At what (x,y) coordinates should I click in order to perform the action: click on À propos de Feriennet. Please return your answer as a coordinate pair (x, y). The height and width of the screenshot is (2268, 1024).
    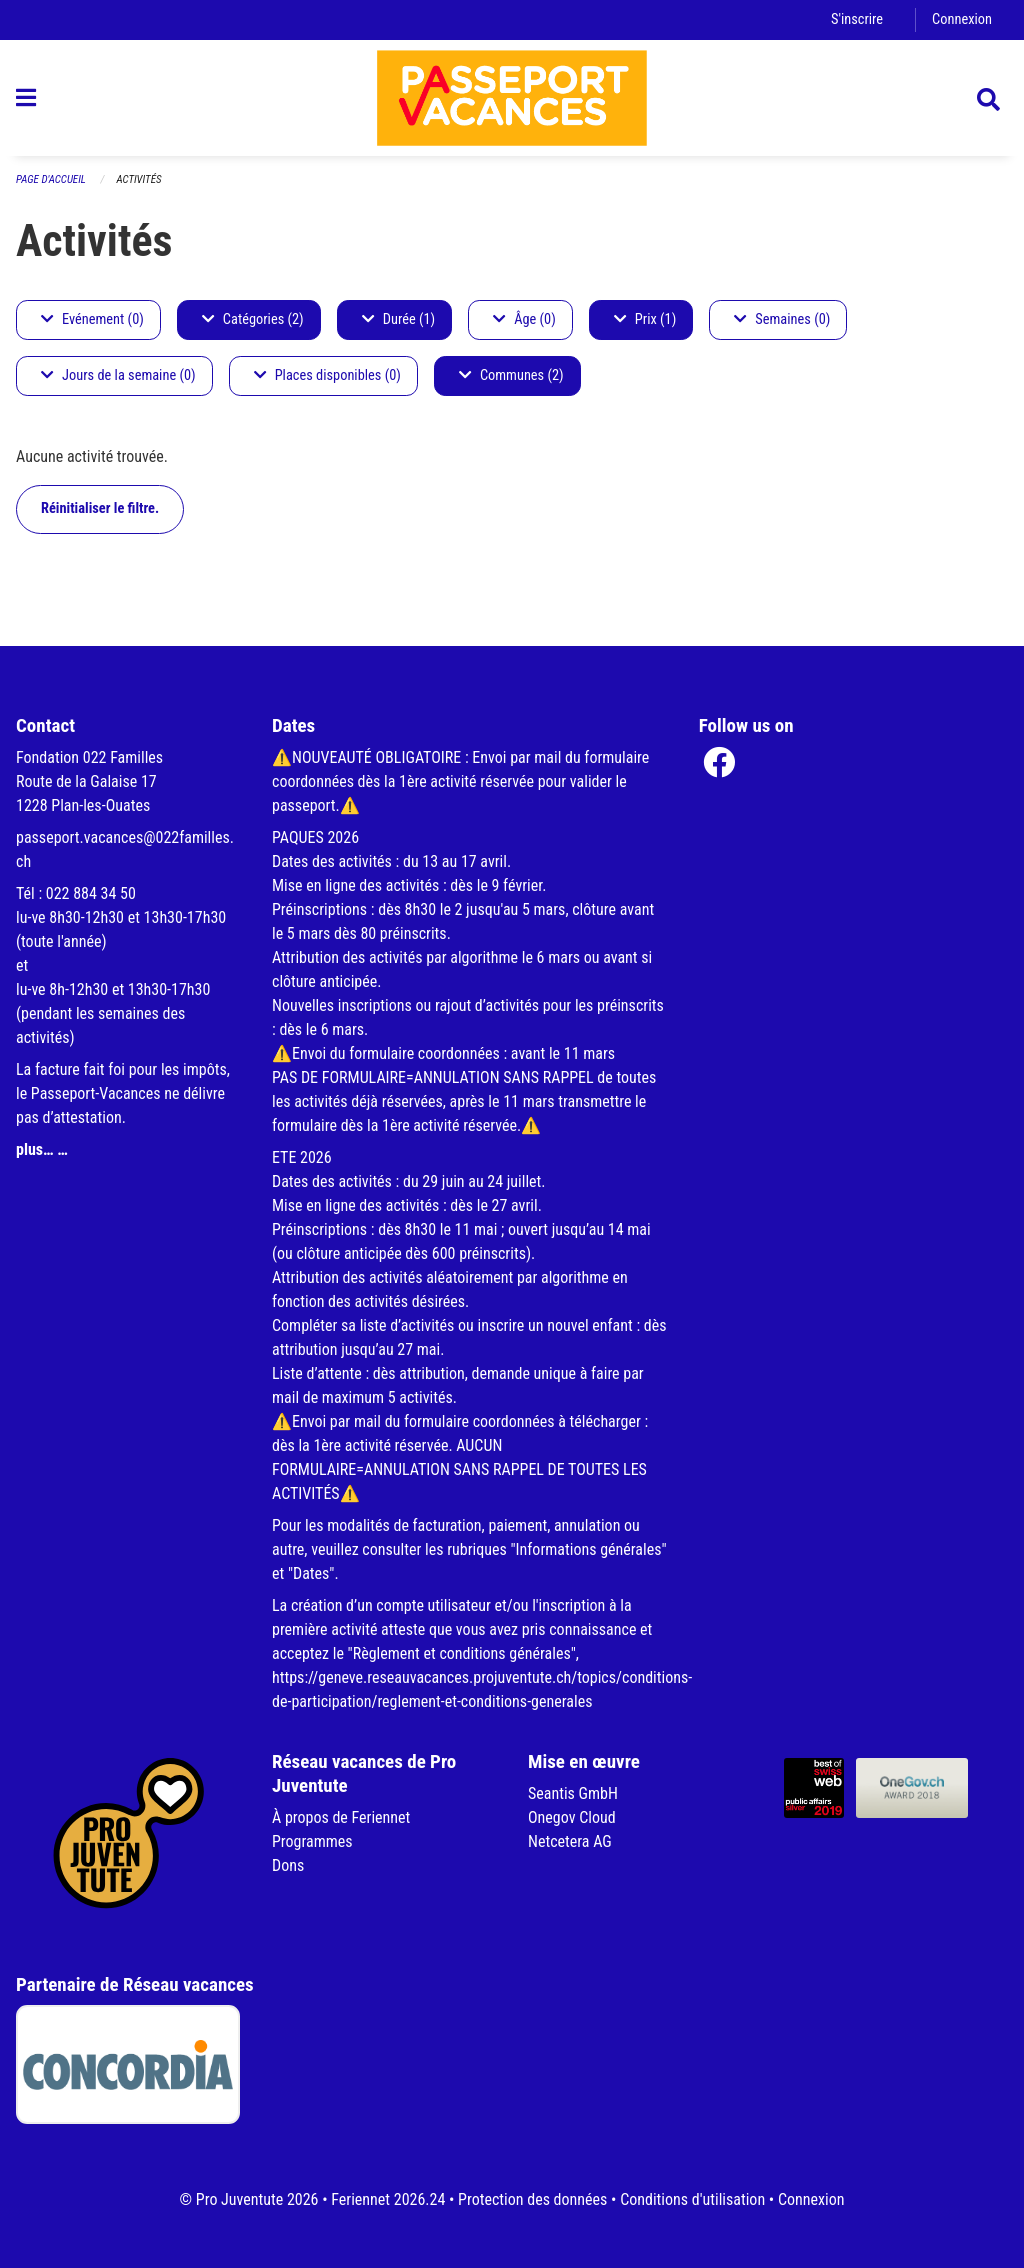
    Looking at the image, I should click on (341, 1817).